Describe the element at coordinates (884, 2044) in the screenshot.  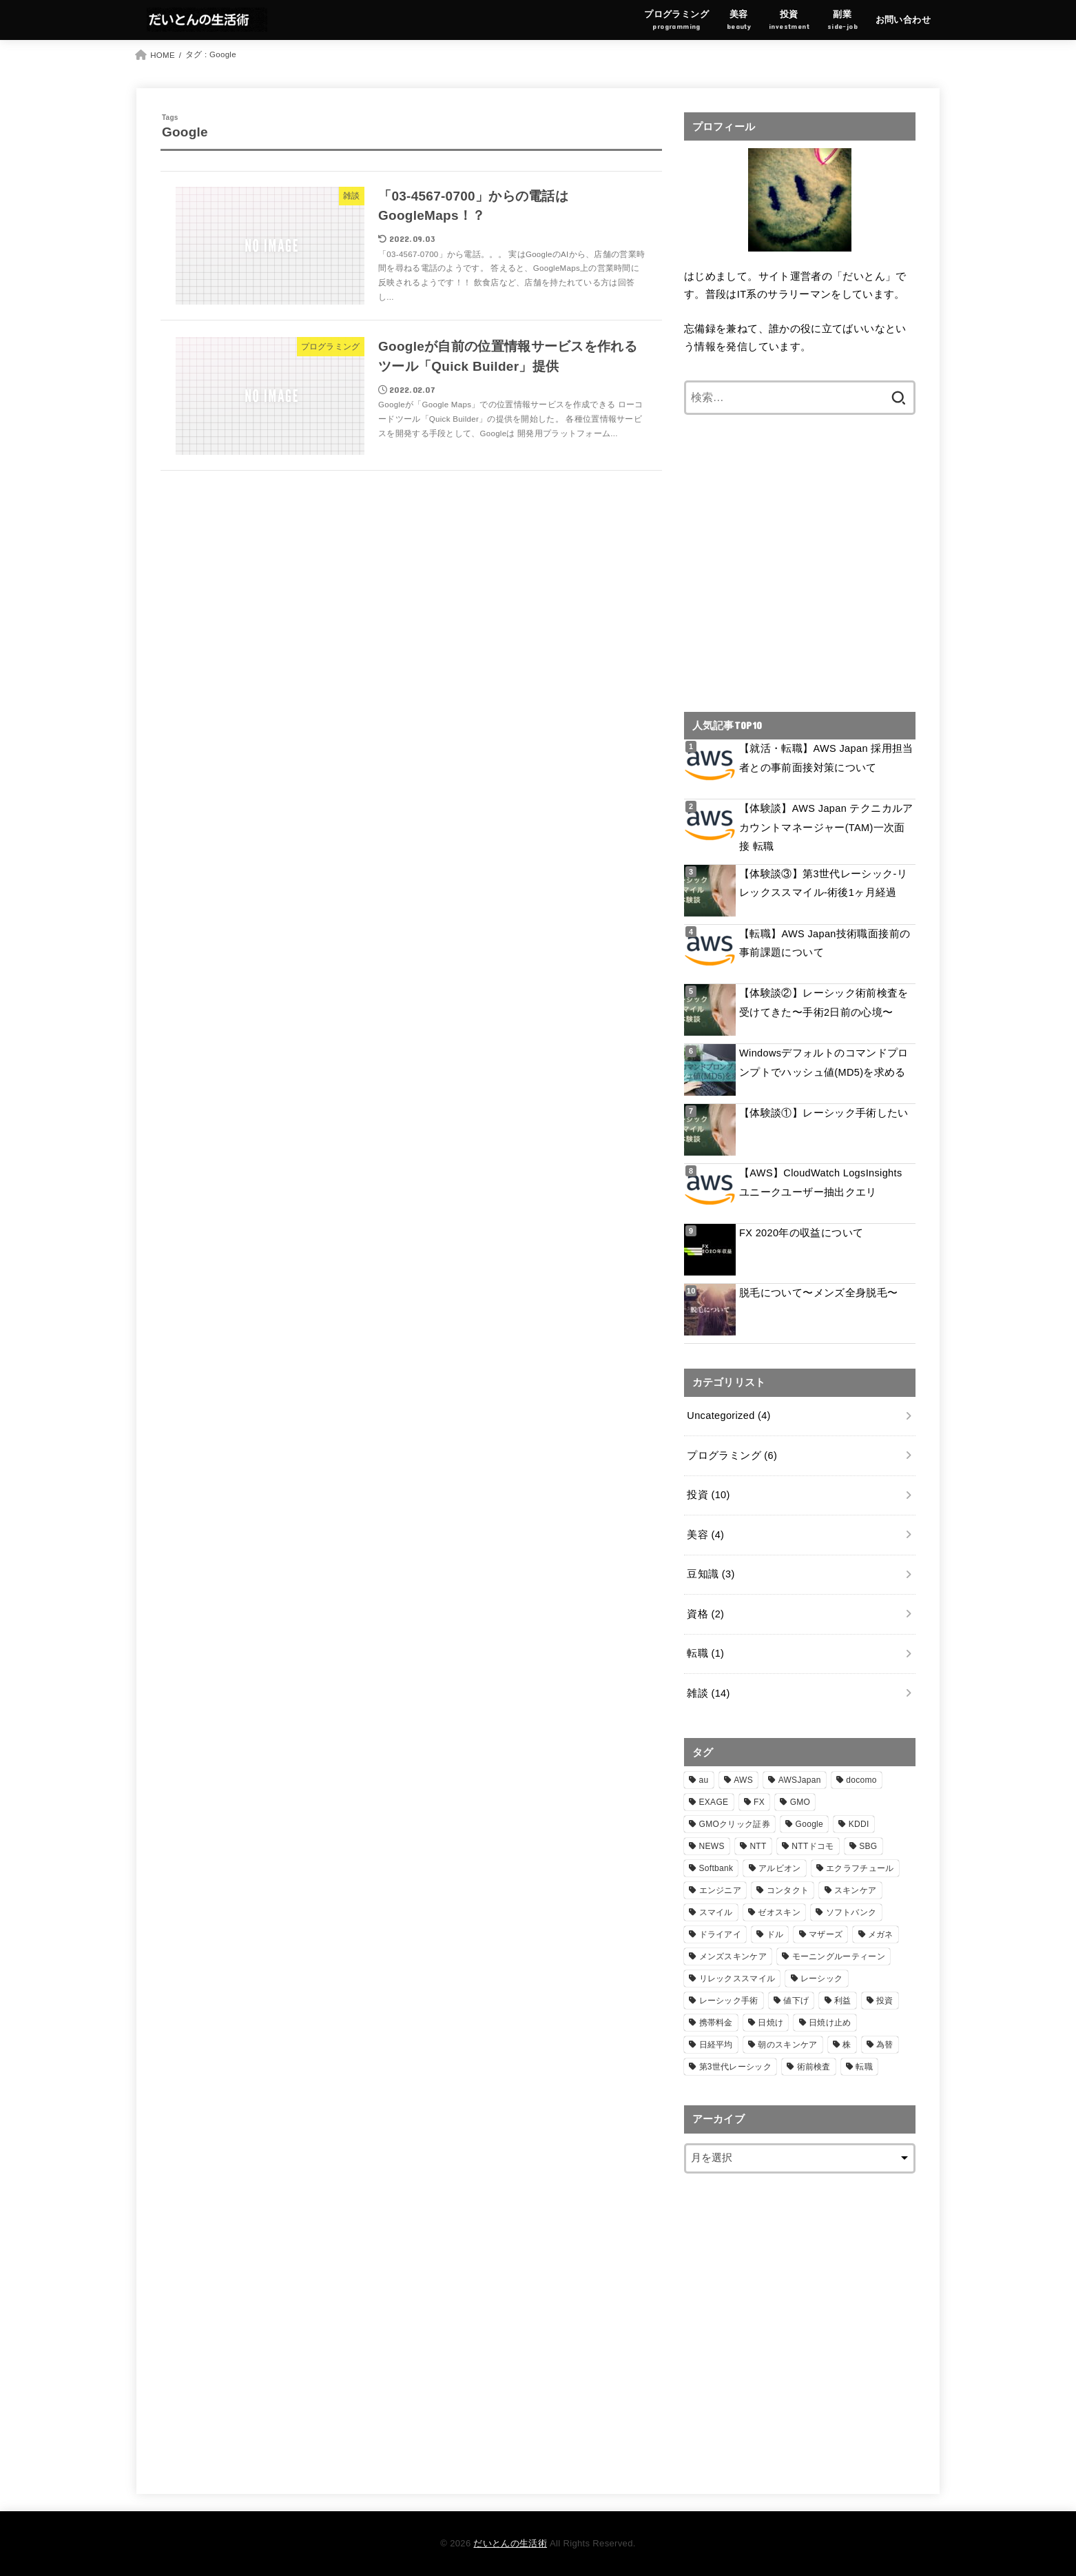
I see `為替 [為替 (1個の項目)]` at that location.